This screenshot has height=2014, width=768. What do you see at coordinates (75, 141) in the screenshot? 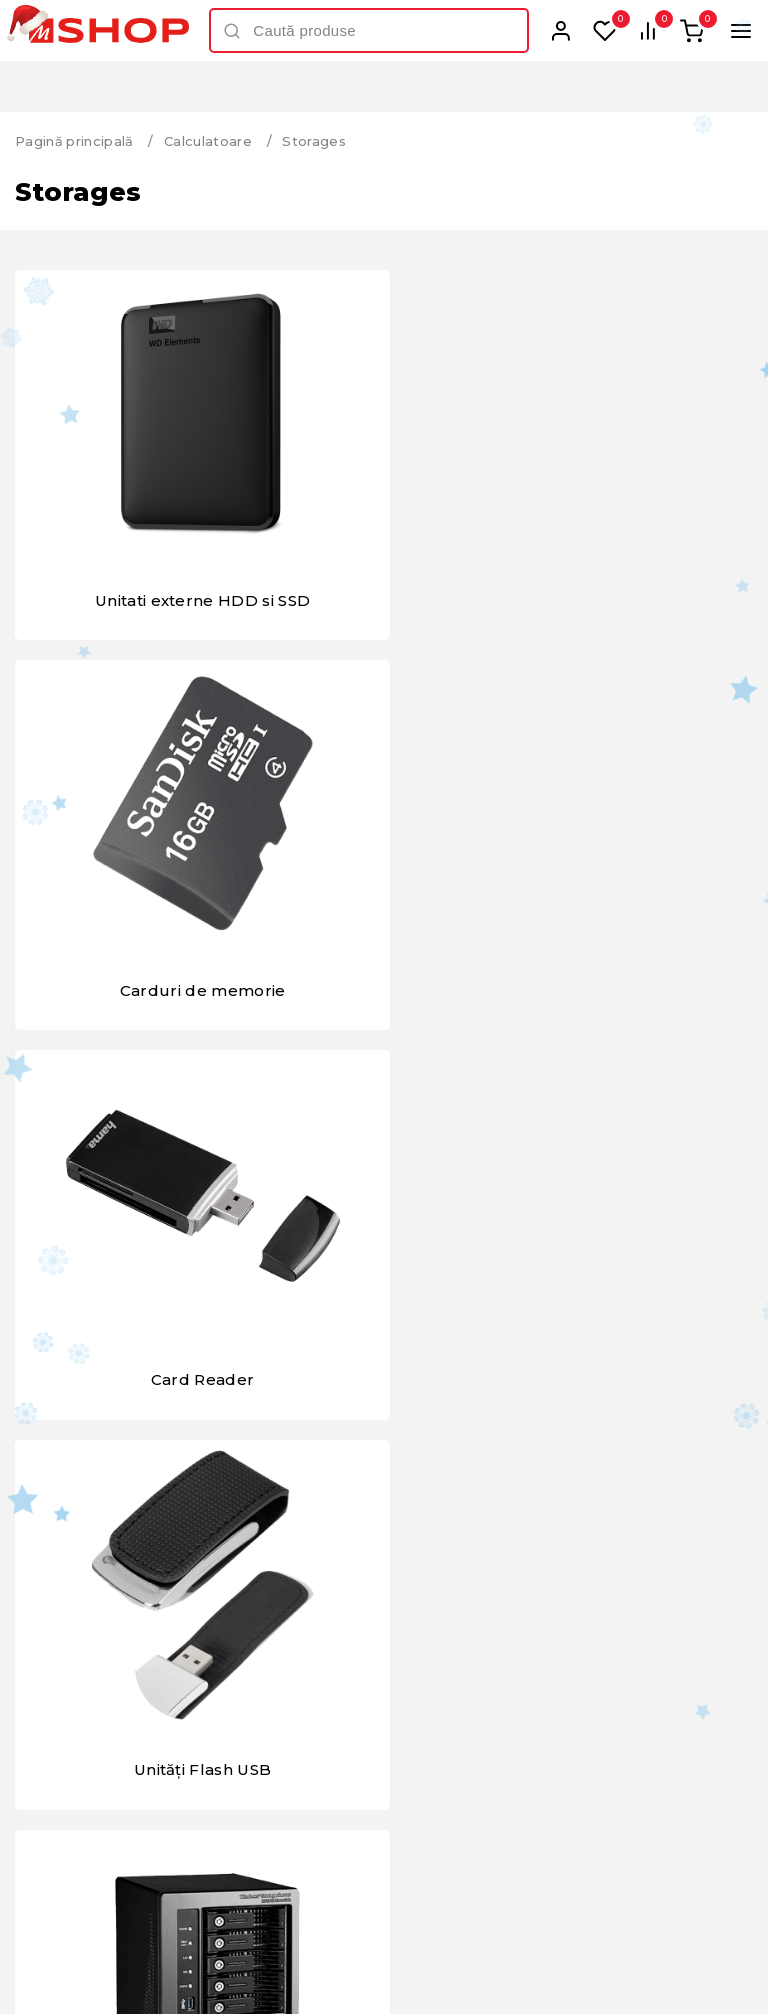
I see `Pagină principală` at bounding box center [75, 141].